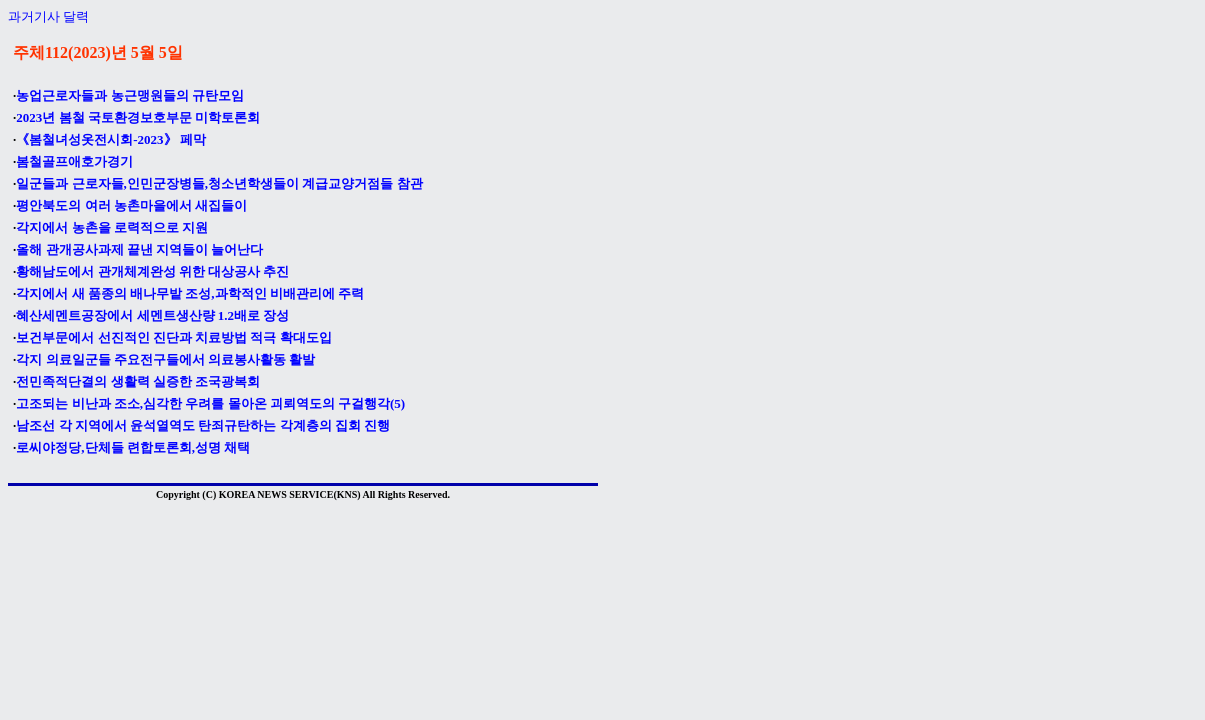 The width and height of the screenshot is (1205, 720). I want to click on 남조선 각 지역에서 윤석열역도 탄죄규탄하는 각계층의 집회 진행, so click(203, 425).